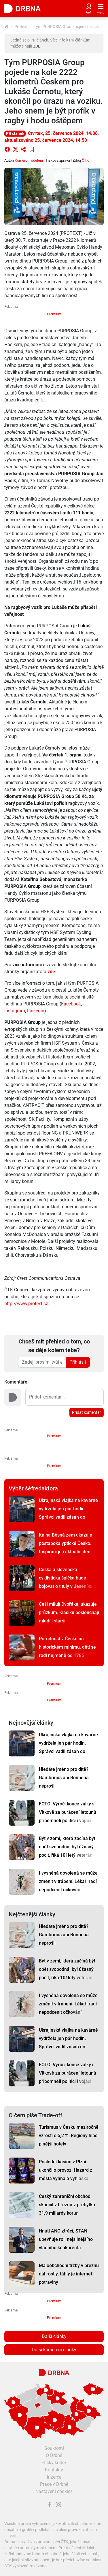 The height and width of the screenshot is (2576, 108). I want to click on ZDE, so click(36, 46).